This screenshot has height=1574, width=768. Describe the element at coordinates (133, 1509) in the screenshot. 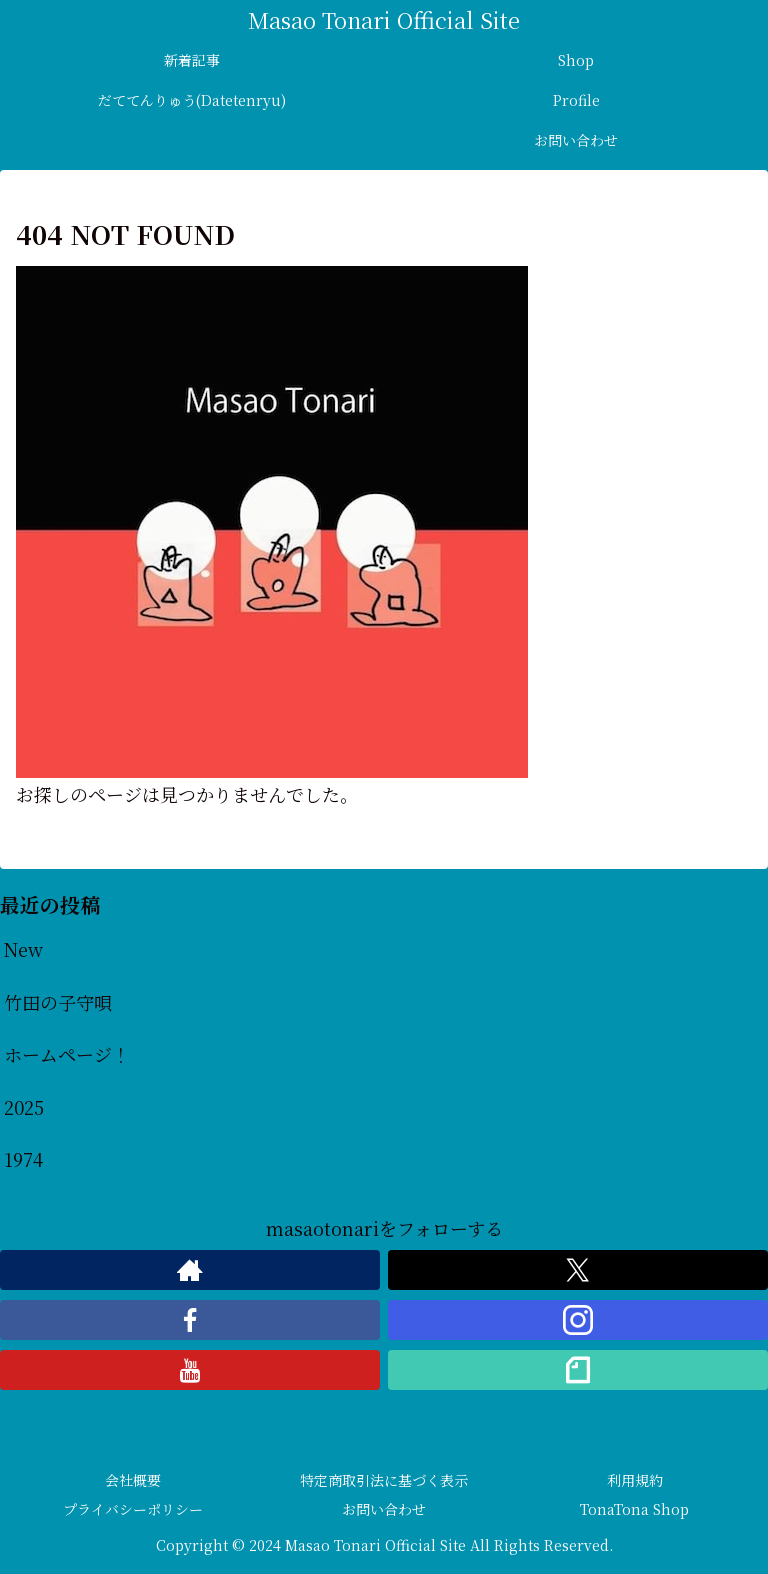

I see `プライバシーポリシー` at that location.